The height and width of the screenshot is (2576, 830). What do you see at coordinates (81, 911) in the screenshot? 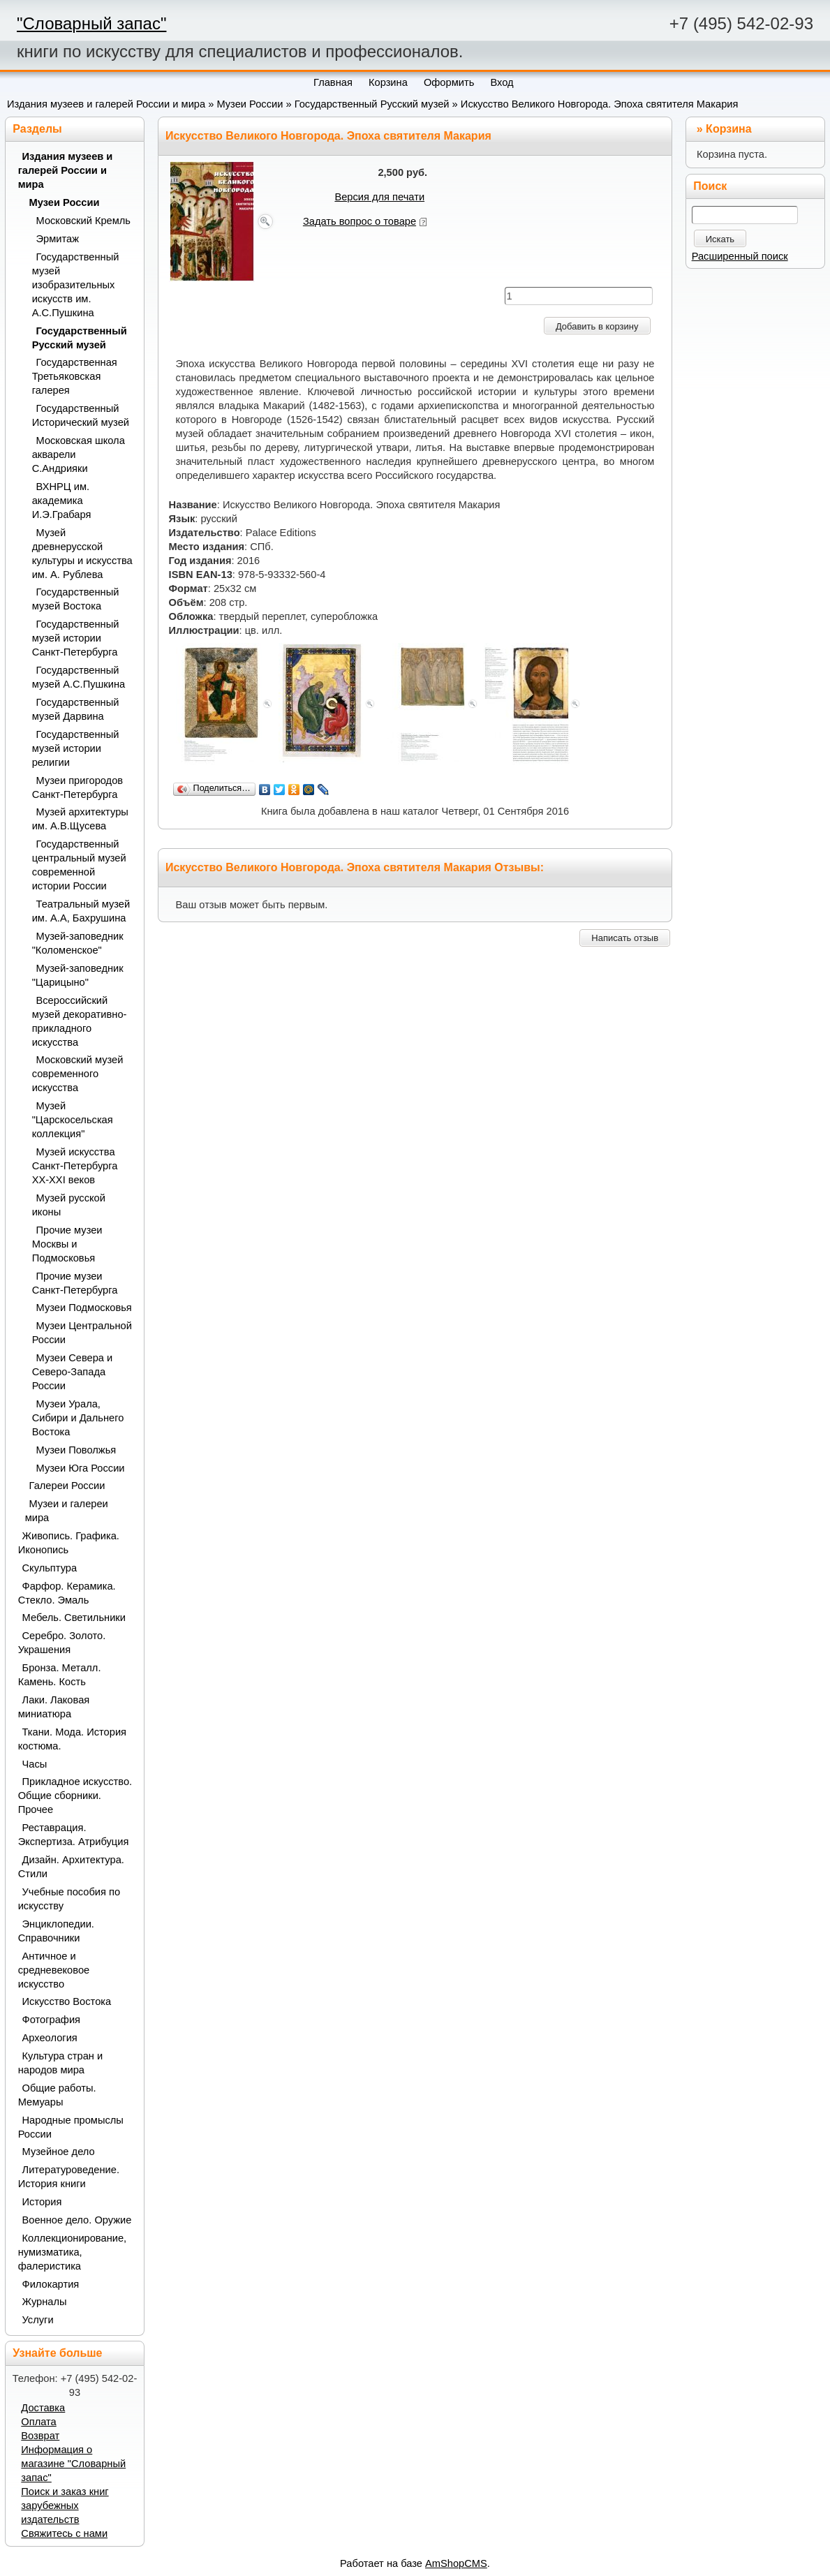
I see `Театральный музей им. А.А, Бахрушина` at bounding box center [81, 911].